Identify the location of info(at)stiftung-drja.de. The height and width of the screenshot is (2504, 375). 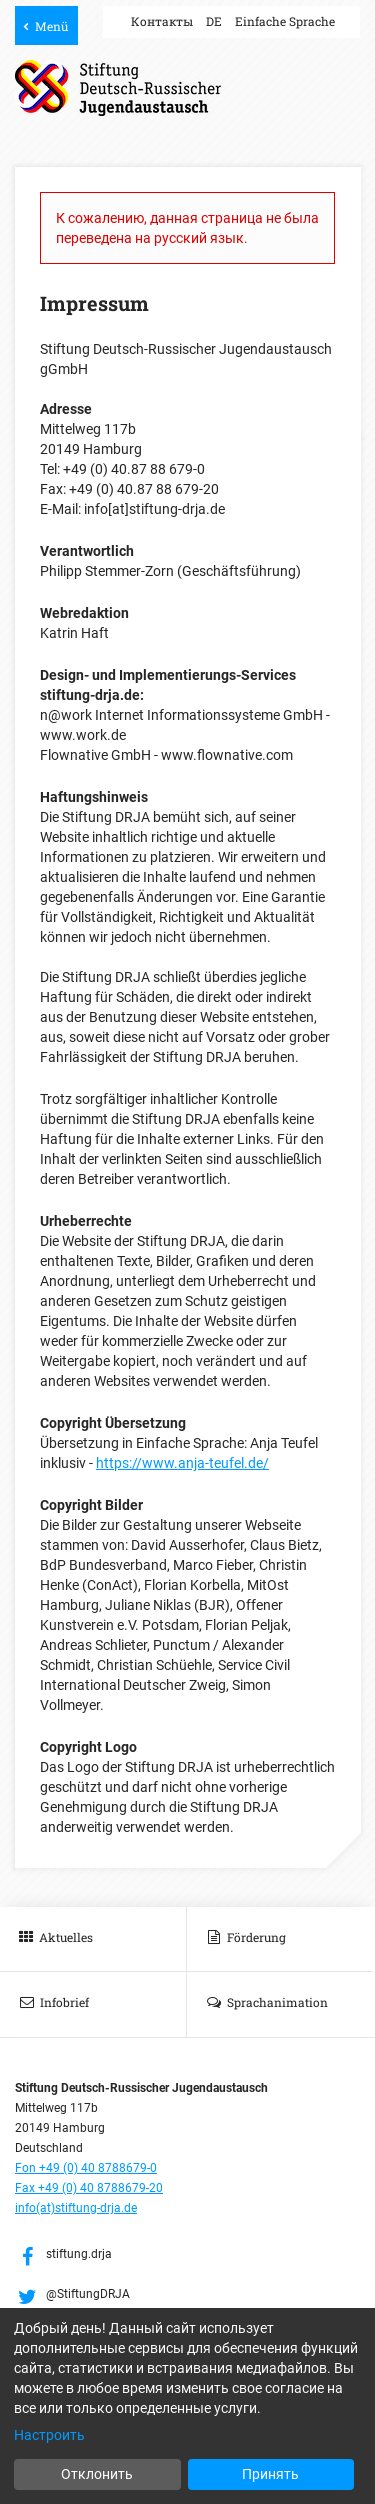
(76, 2208).